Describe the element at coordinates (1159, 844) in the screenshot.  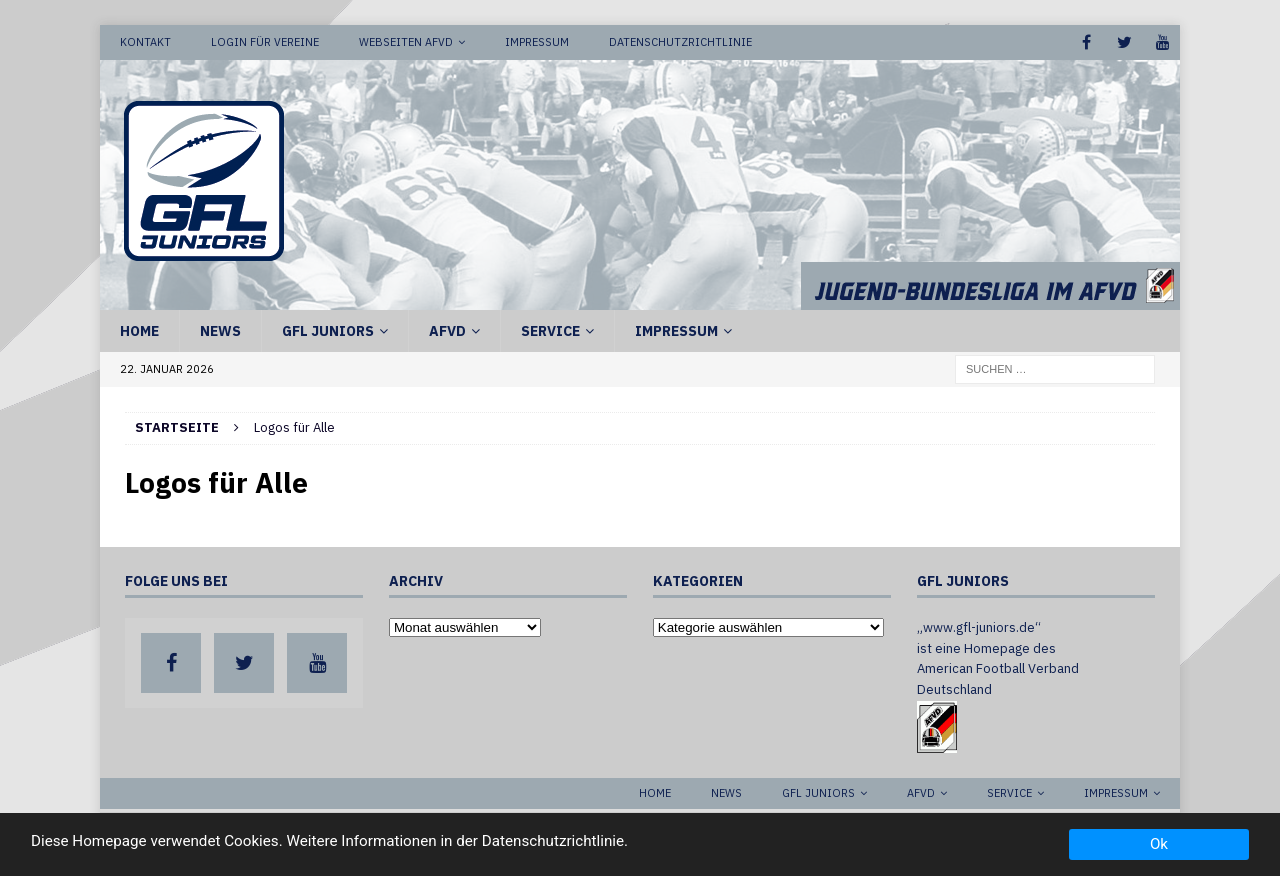
I see `Ok` at that location.